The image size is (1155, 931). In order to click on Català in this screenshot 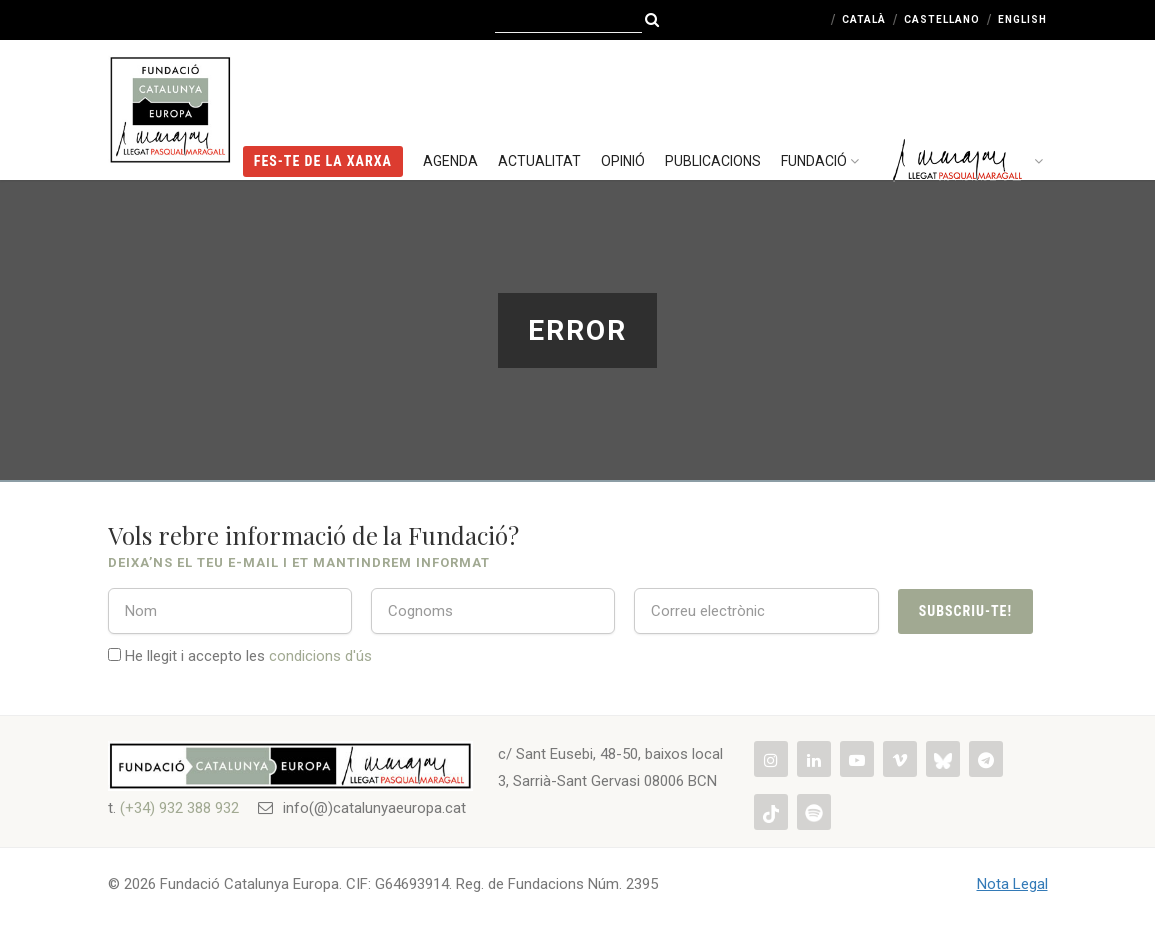, I will do `click(864, 19)`.